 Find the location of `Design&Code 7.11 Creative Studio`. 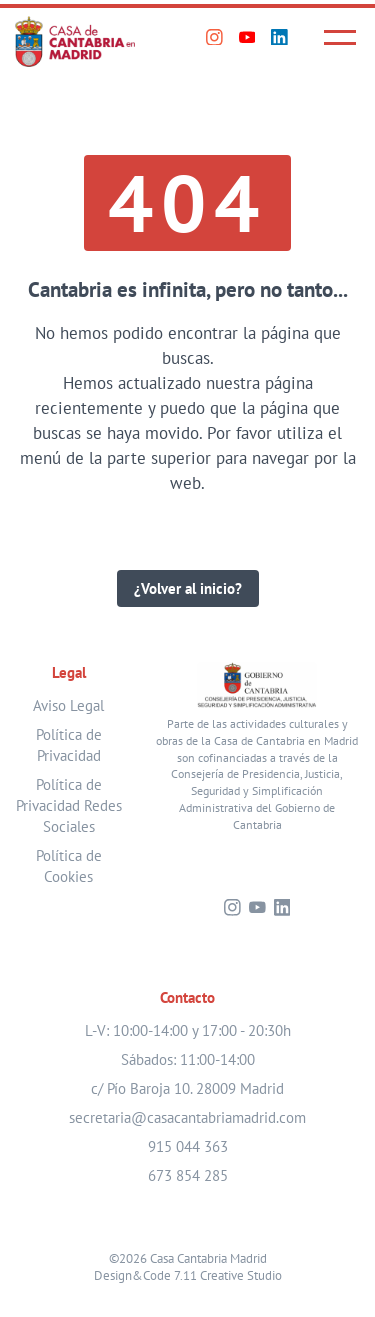

Design&Code 7.11 Creative Studio is located at coordinates (188, 1275).